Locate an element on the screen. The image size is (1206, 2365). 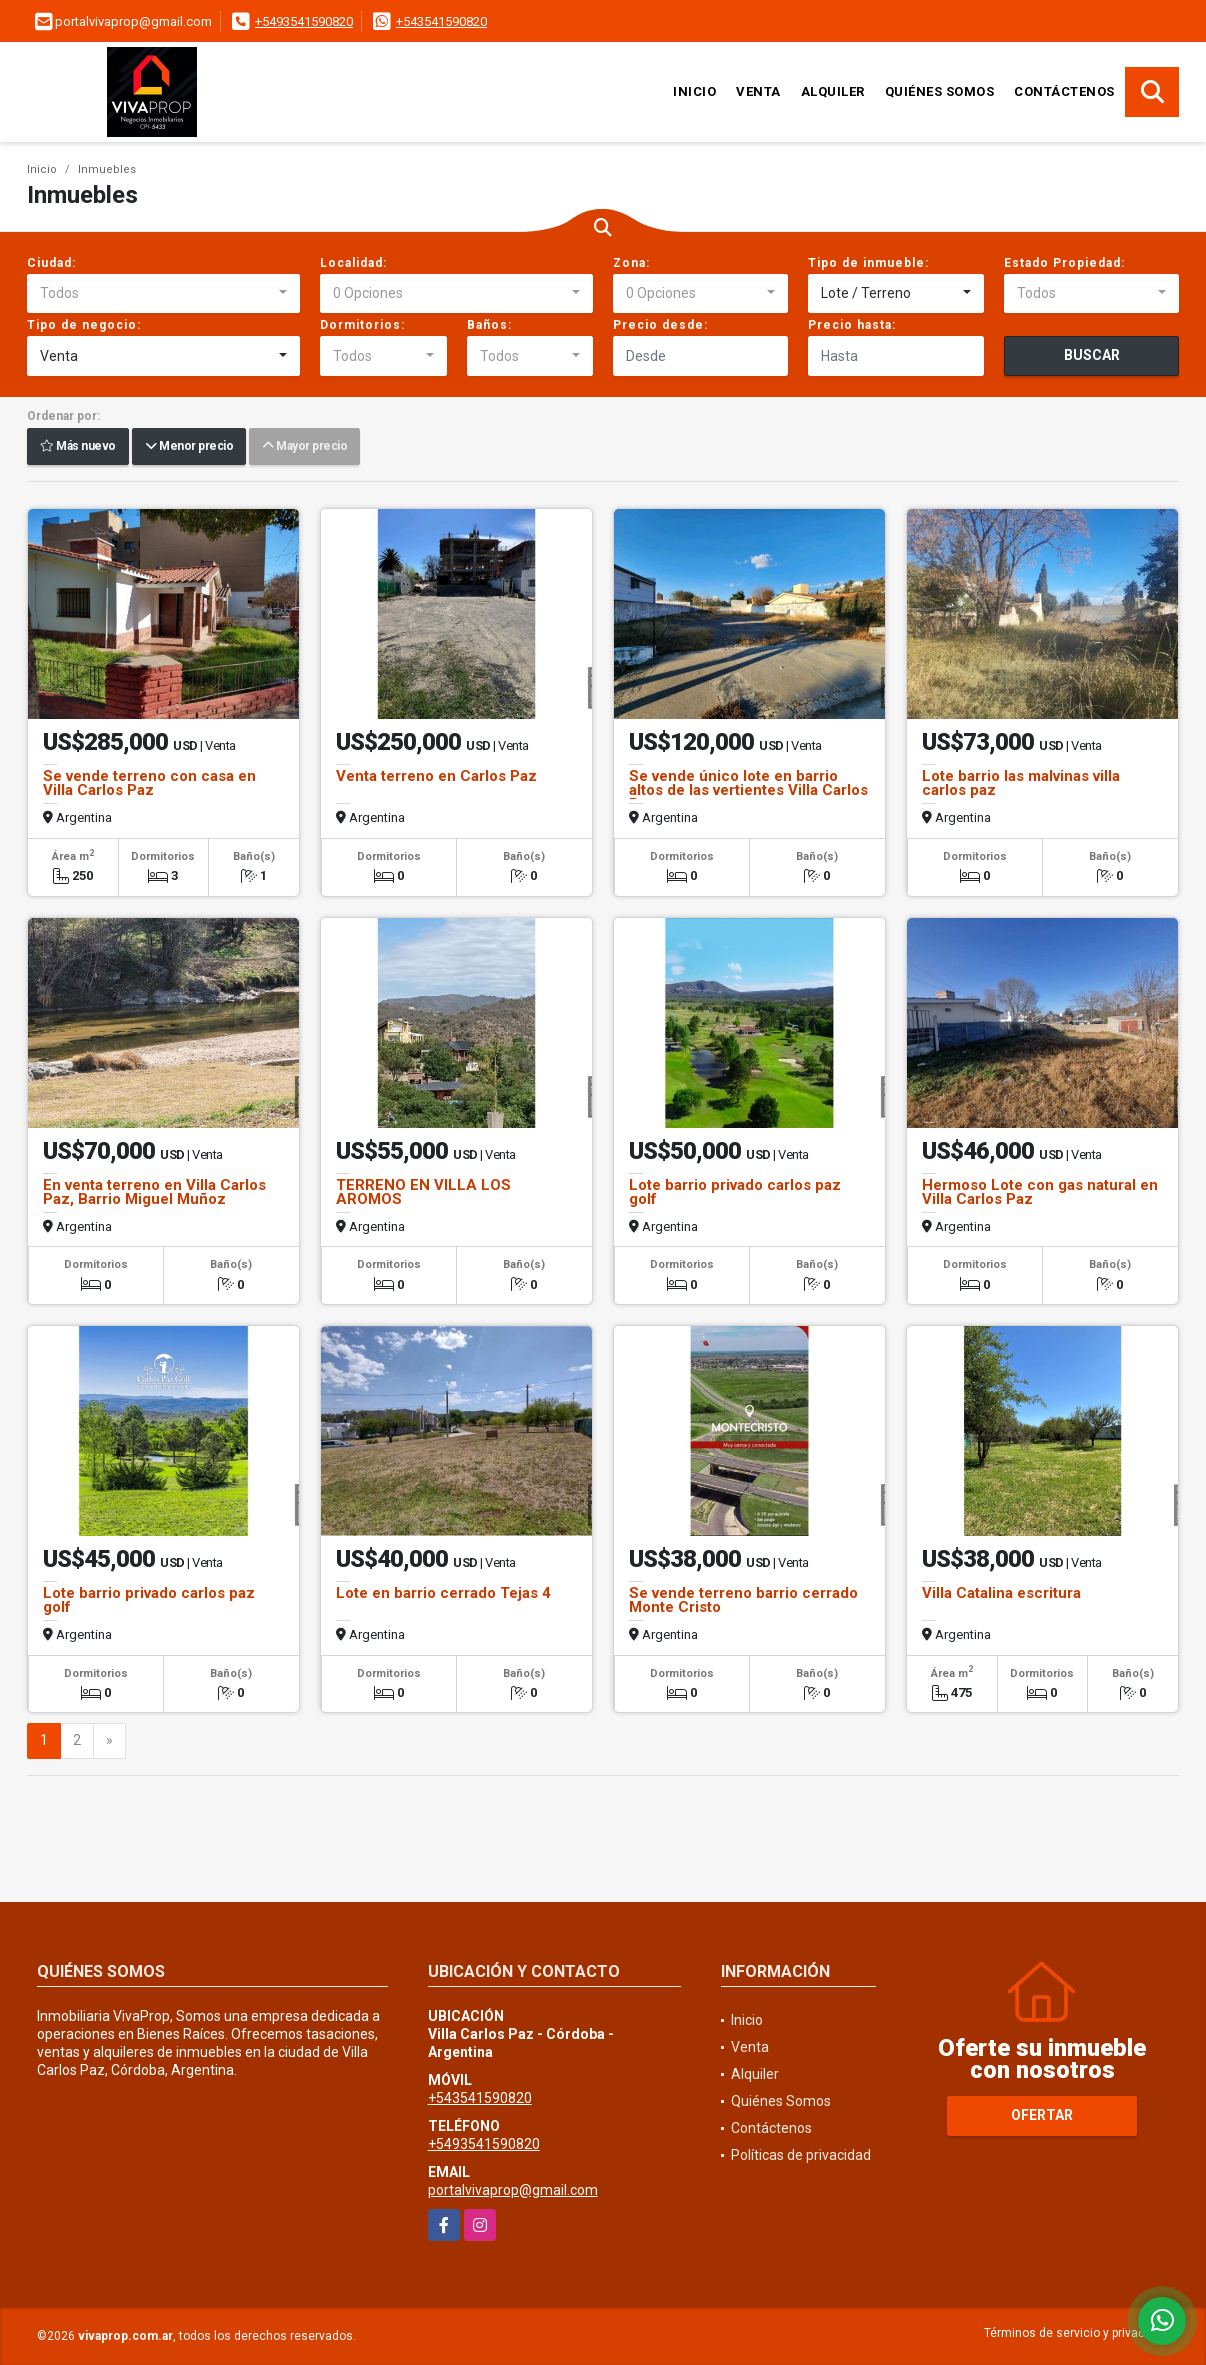
Alquiler is located at coordinates (833, 91).